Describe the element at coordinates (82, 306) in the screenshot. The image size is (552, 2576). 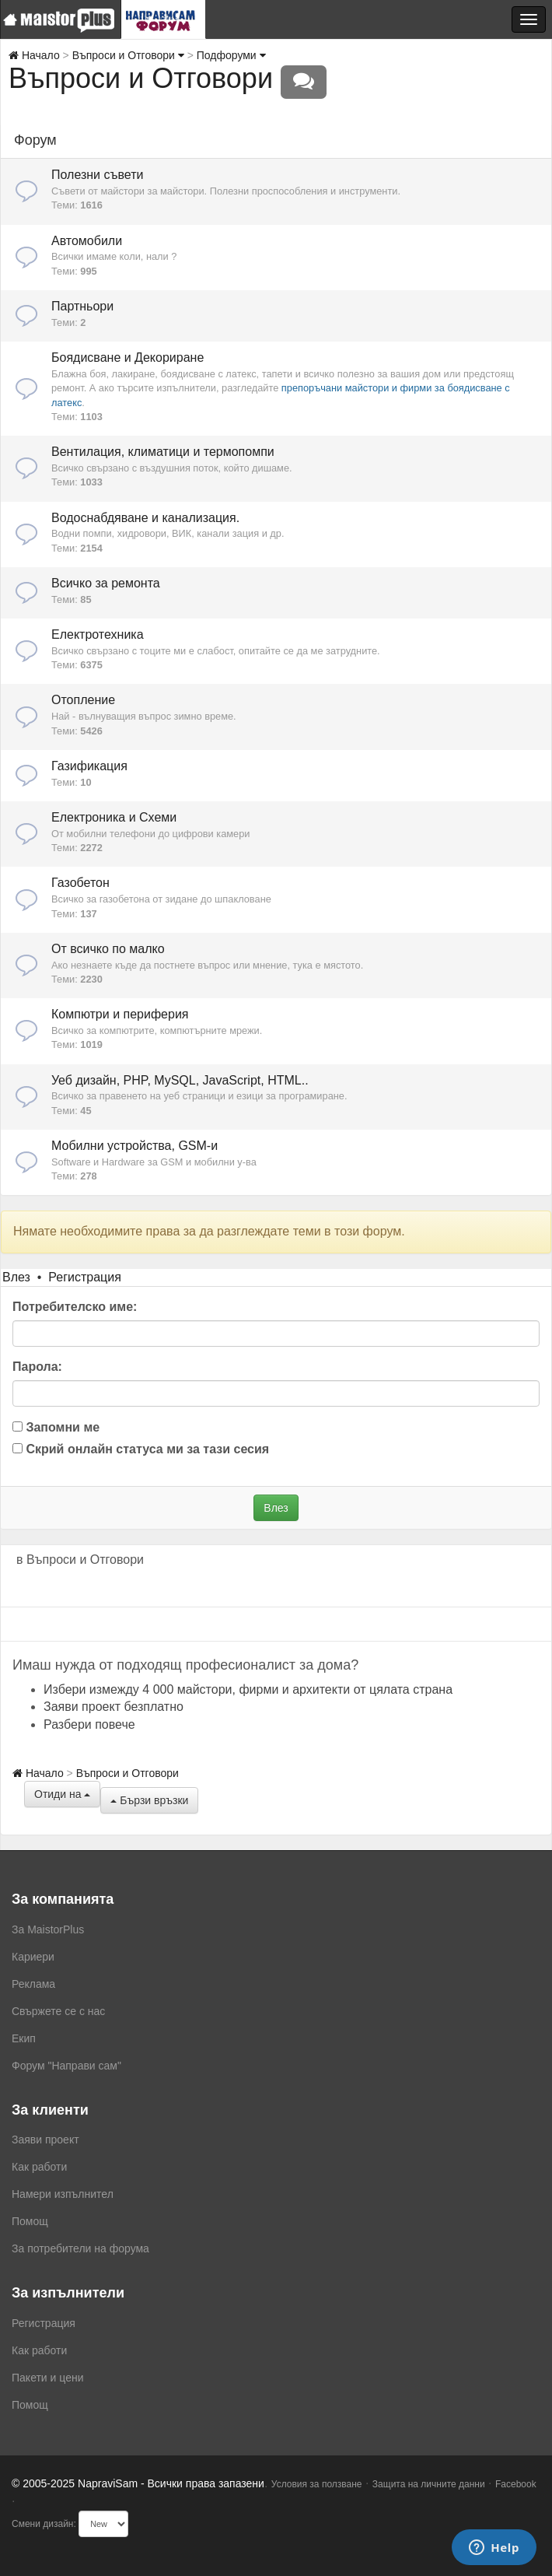
I see `Партньори` at that location.